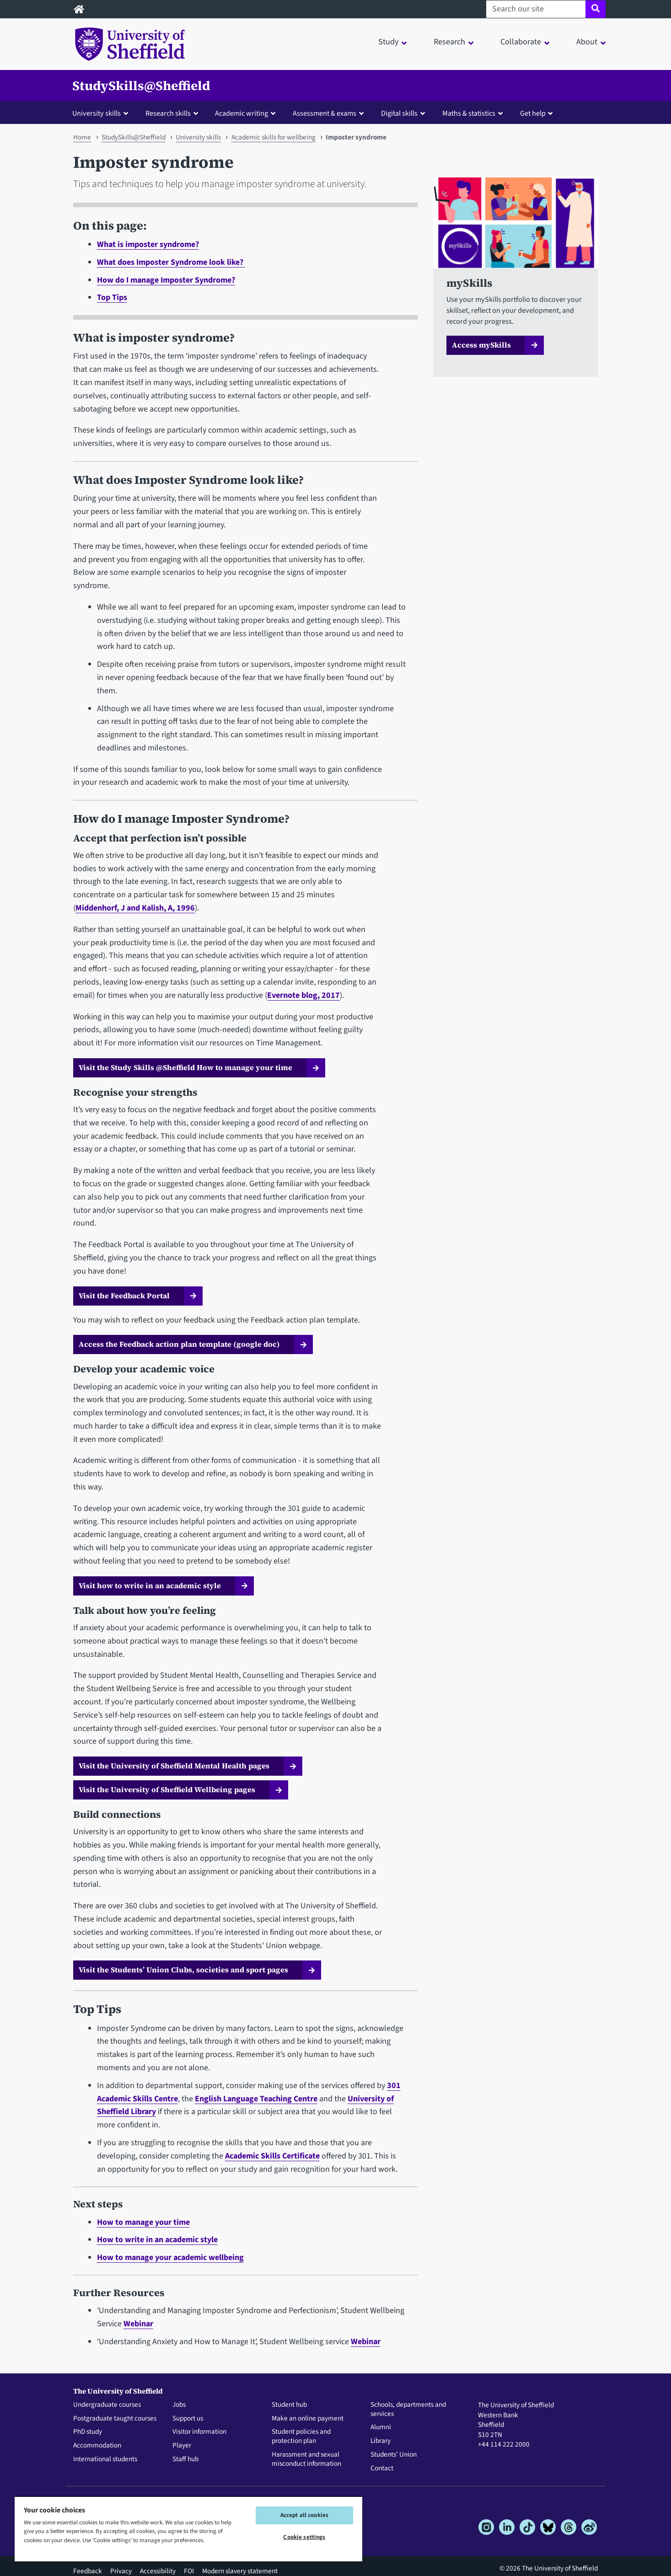 Image resolution: width=671 pixels, height=2576 pixels. Describe the element at coordinates (408, 2409) in the screenshot. I see `Schools, departments and services` at that location.